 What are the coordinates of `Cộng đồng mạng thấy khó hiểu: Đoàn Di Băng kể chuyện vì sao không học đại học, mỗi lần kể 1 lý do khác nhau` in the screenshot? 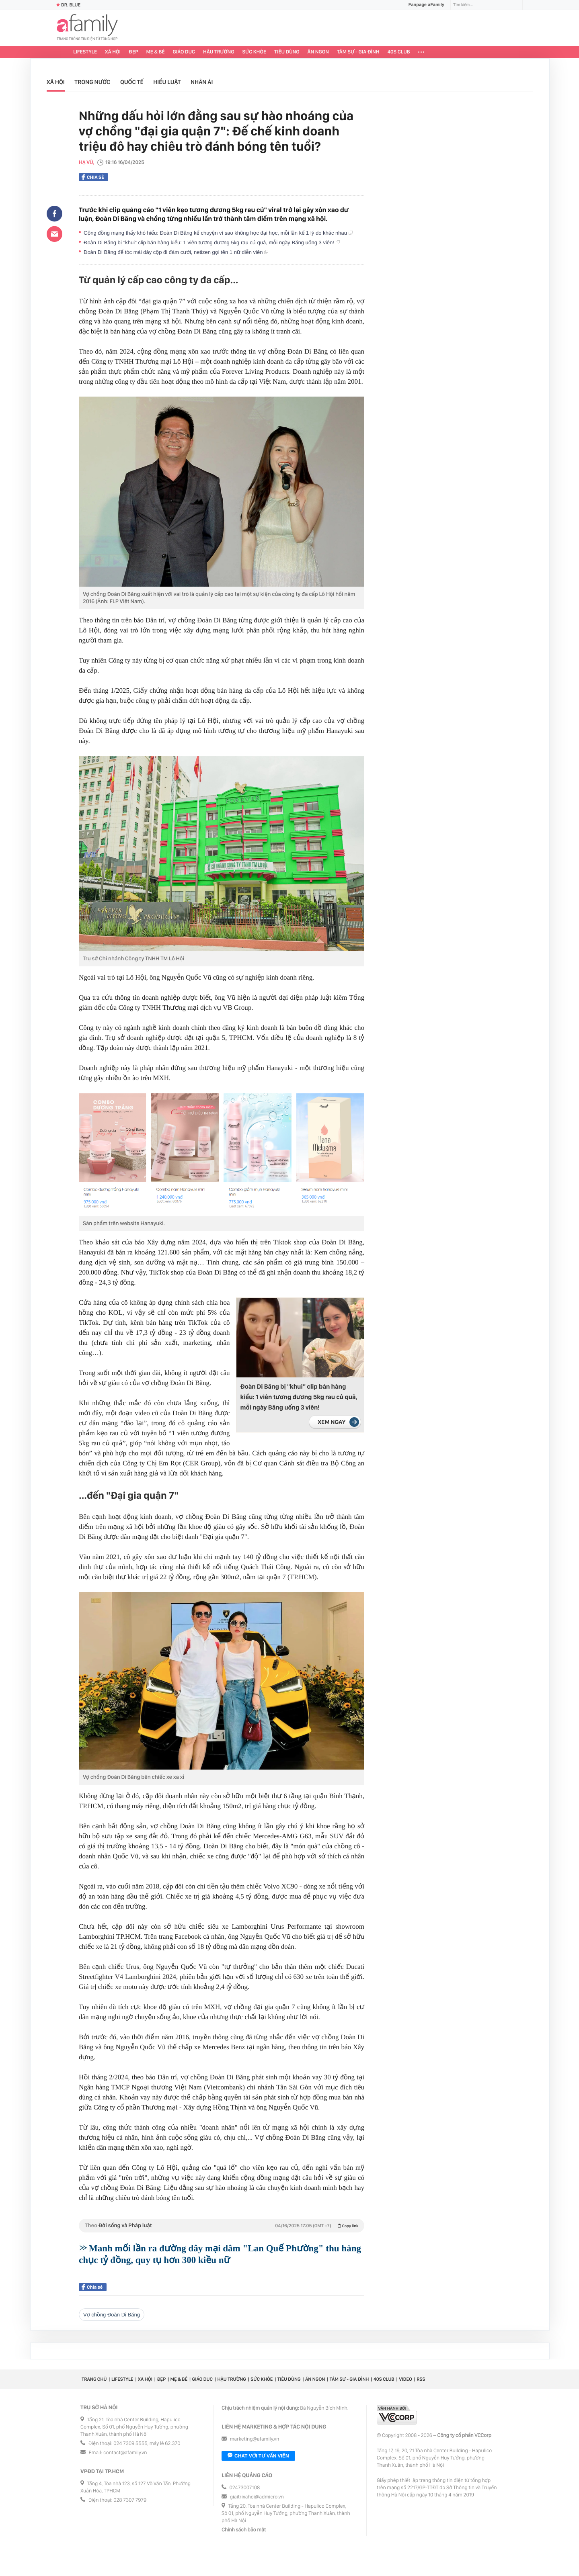 It's located at (218, 233).